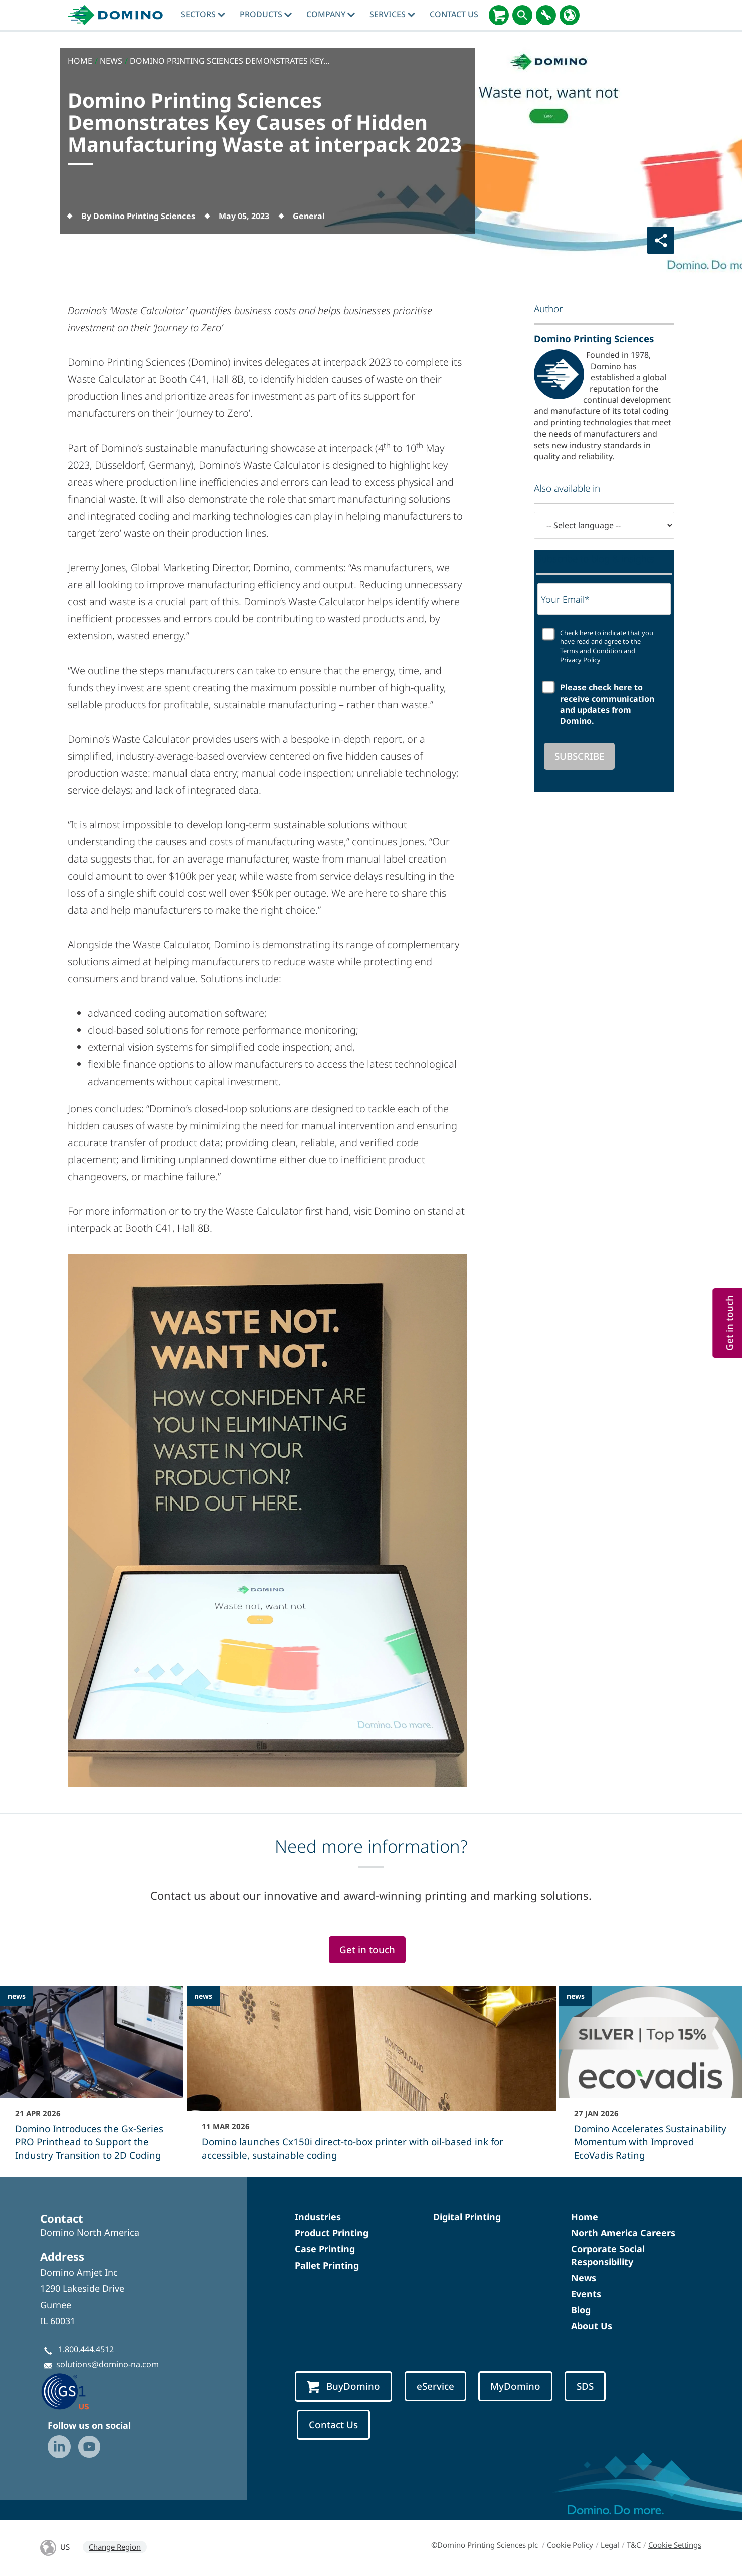 This screenshot has height=2576, width=742. What do you see at coordinates (634, 2545) in the screenshot?
I see `T&C` at bounding box center [634, 2545].